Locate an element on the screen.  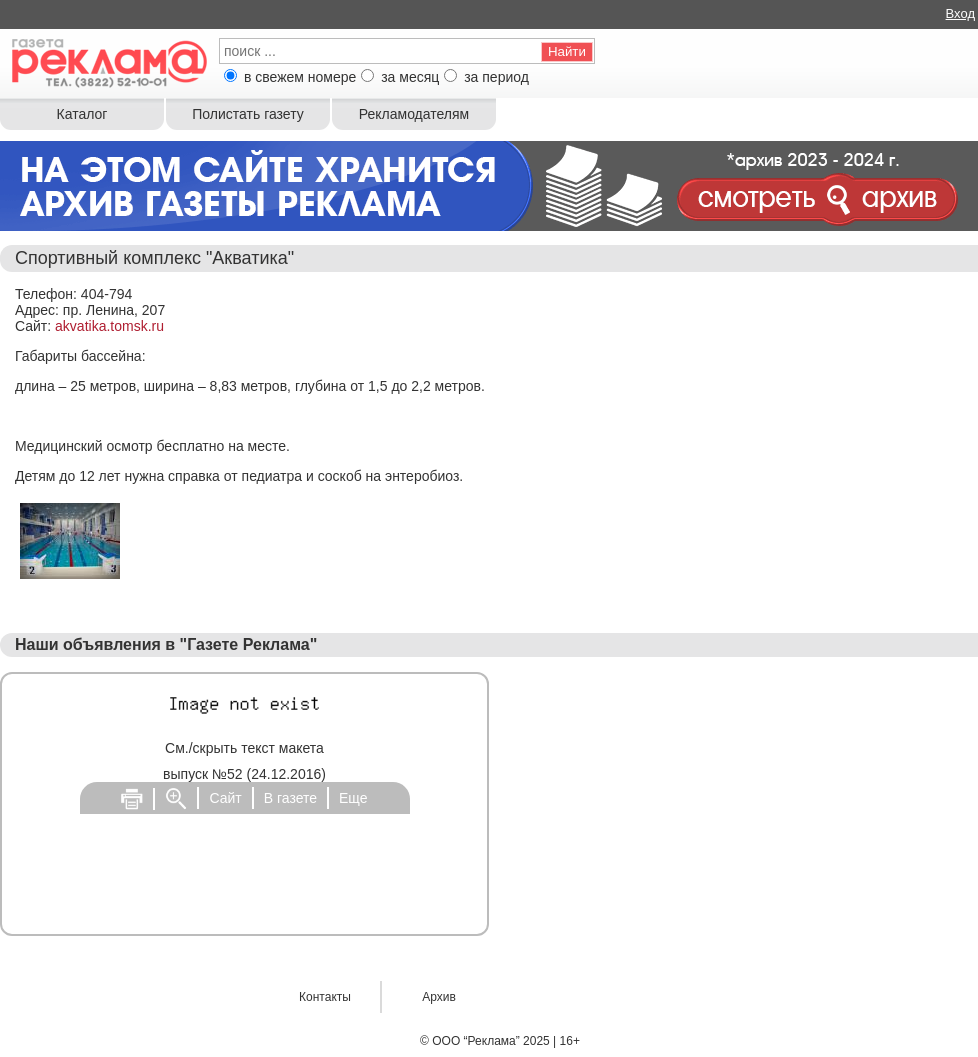
Контакты is located at coordinates (325, 997).